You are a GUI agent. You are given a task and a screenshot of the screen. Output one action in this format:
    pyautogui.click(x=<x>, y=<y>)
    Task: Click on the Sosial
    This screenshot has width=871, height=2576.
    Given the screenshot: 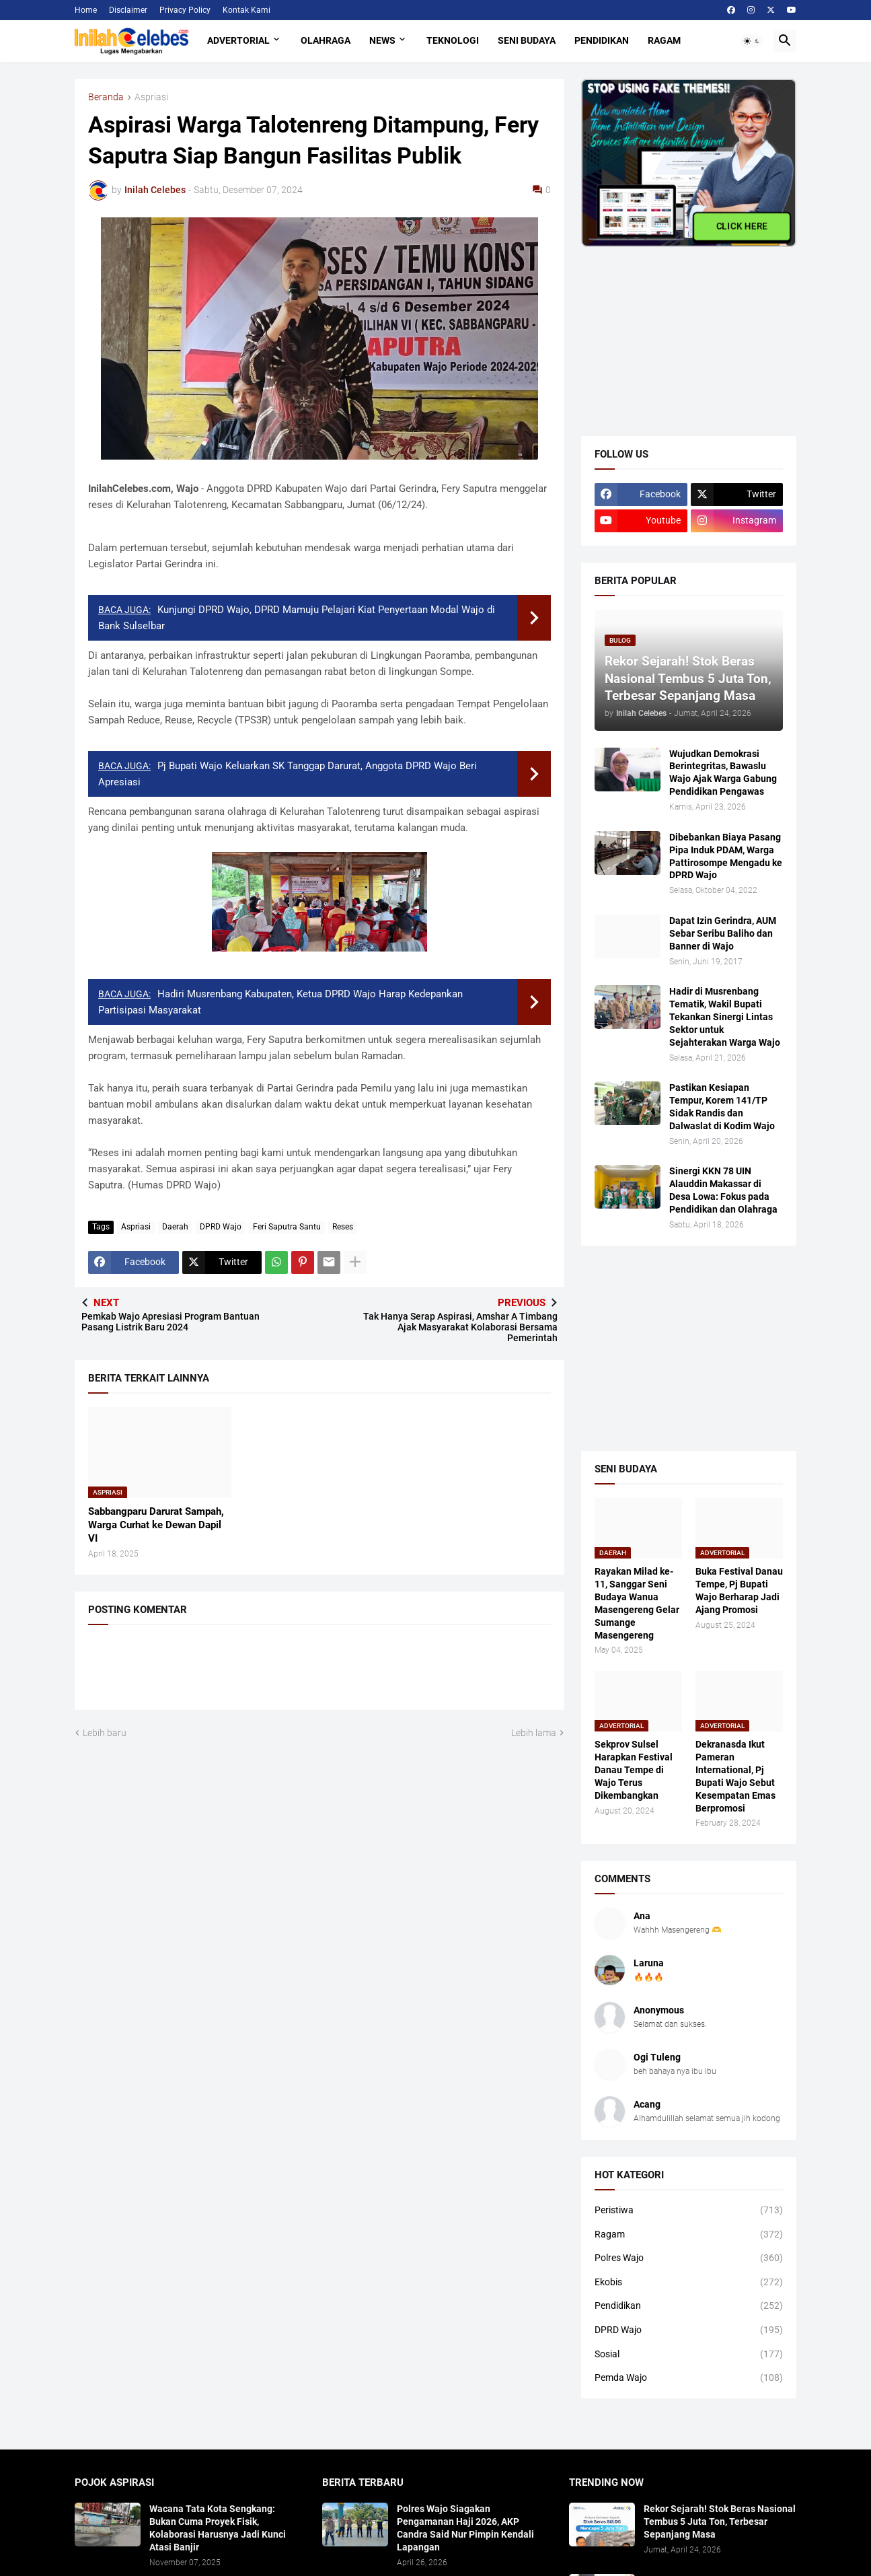 What is the action you would take?
    pyautogui.click(x=689, y=2354)
    